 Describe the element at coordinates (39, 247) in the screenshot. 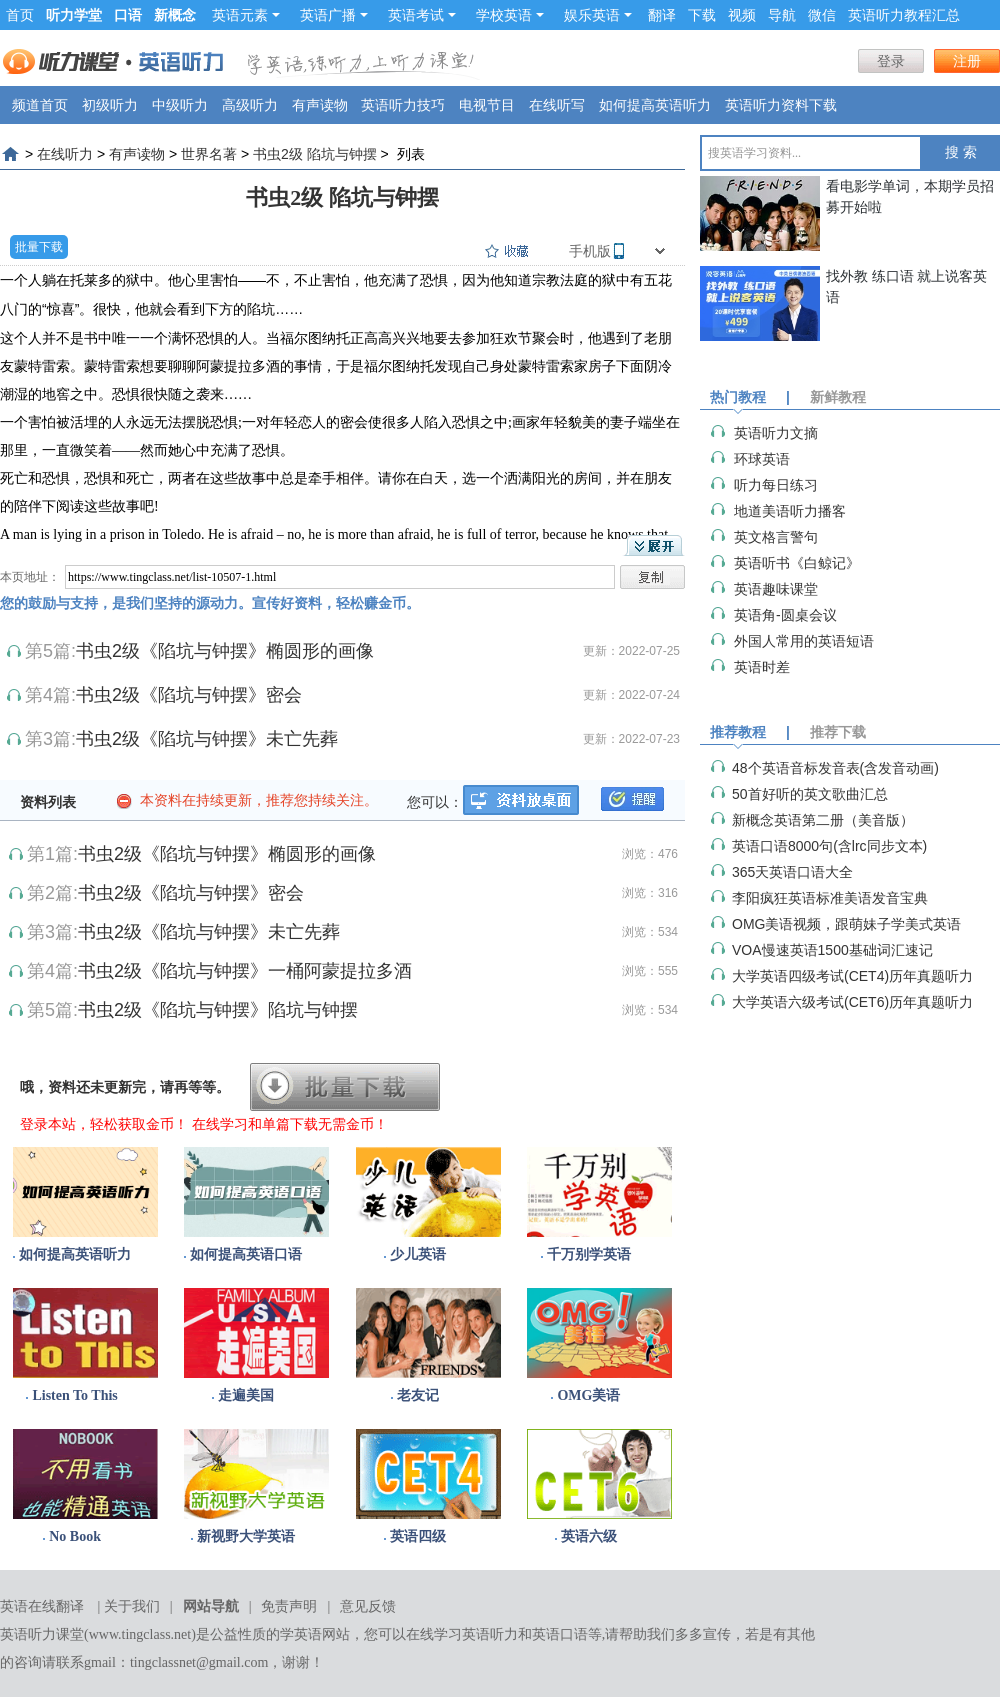

I see `批量下载` at that location.